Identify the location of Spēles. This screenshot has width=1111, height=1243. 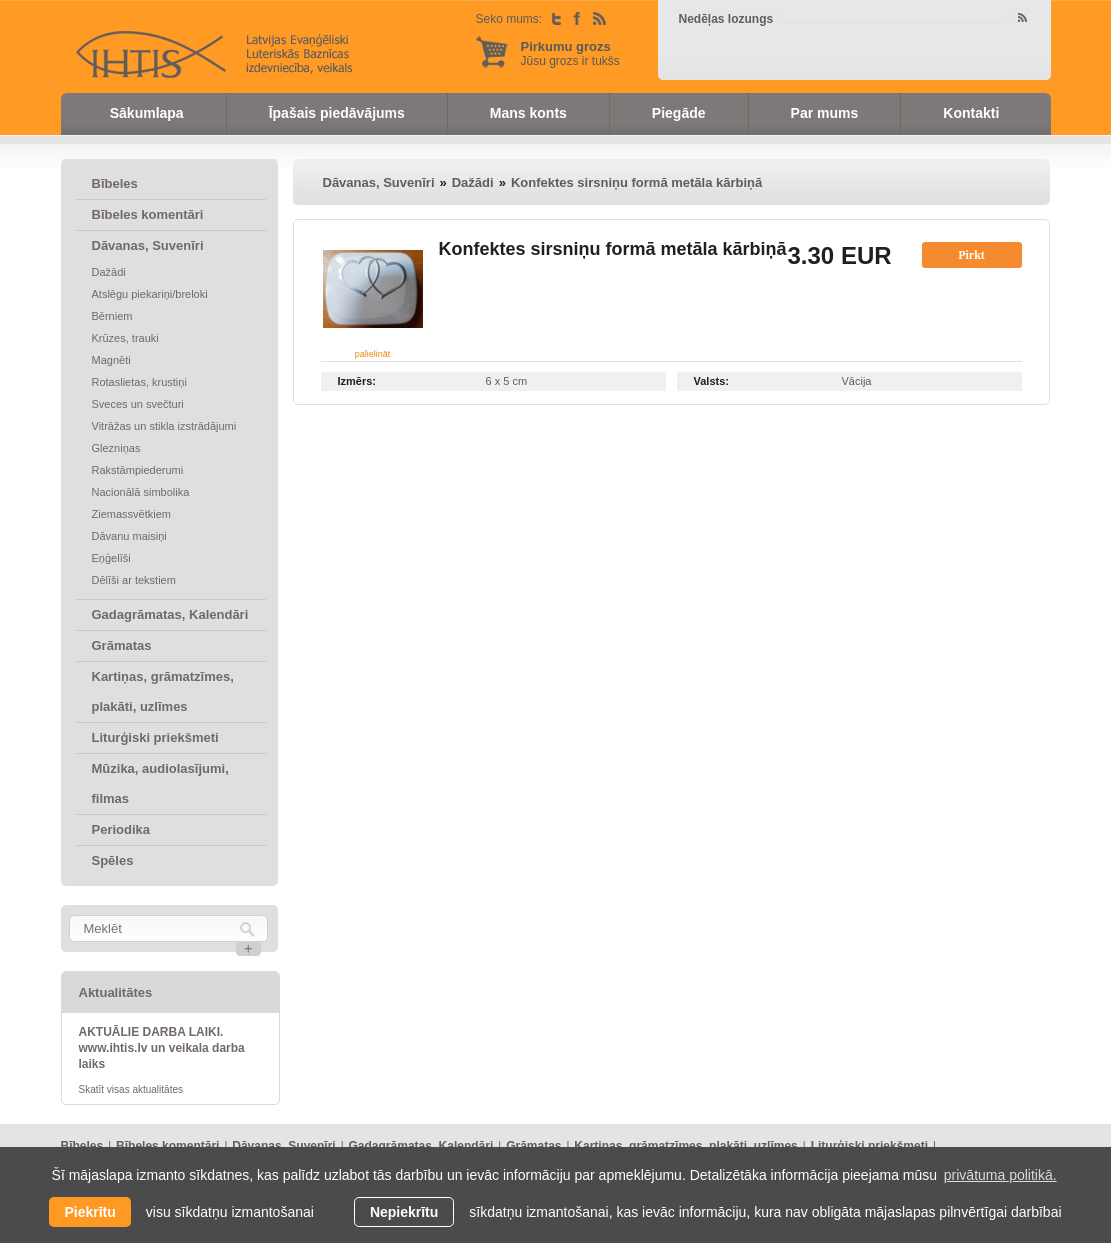
(113, 860).